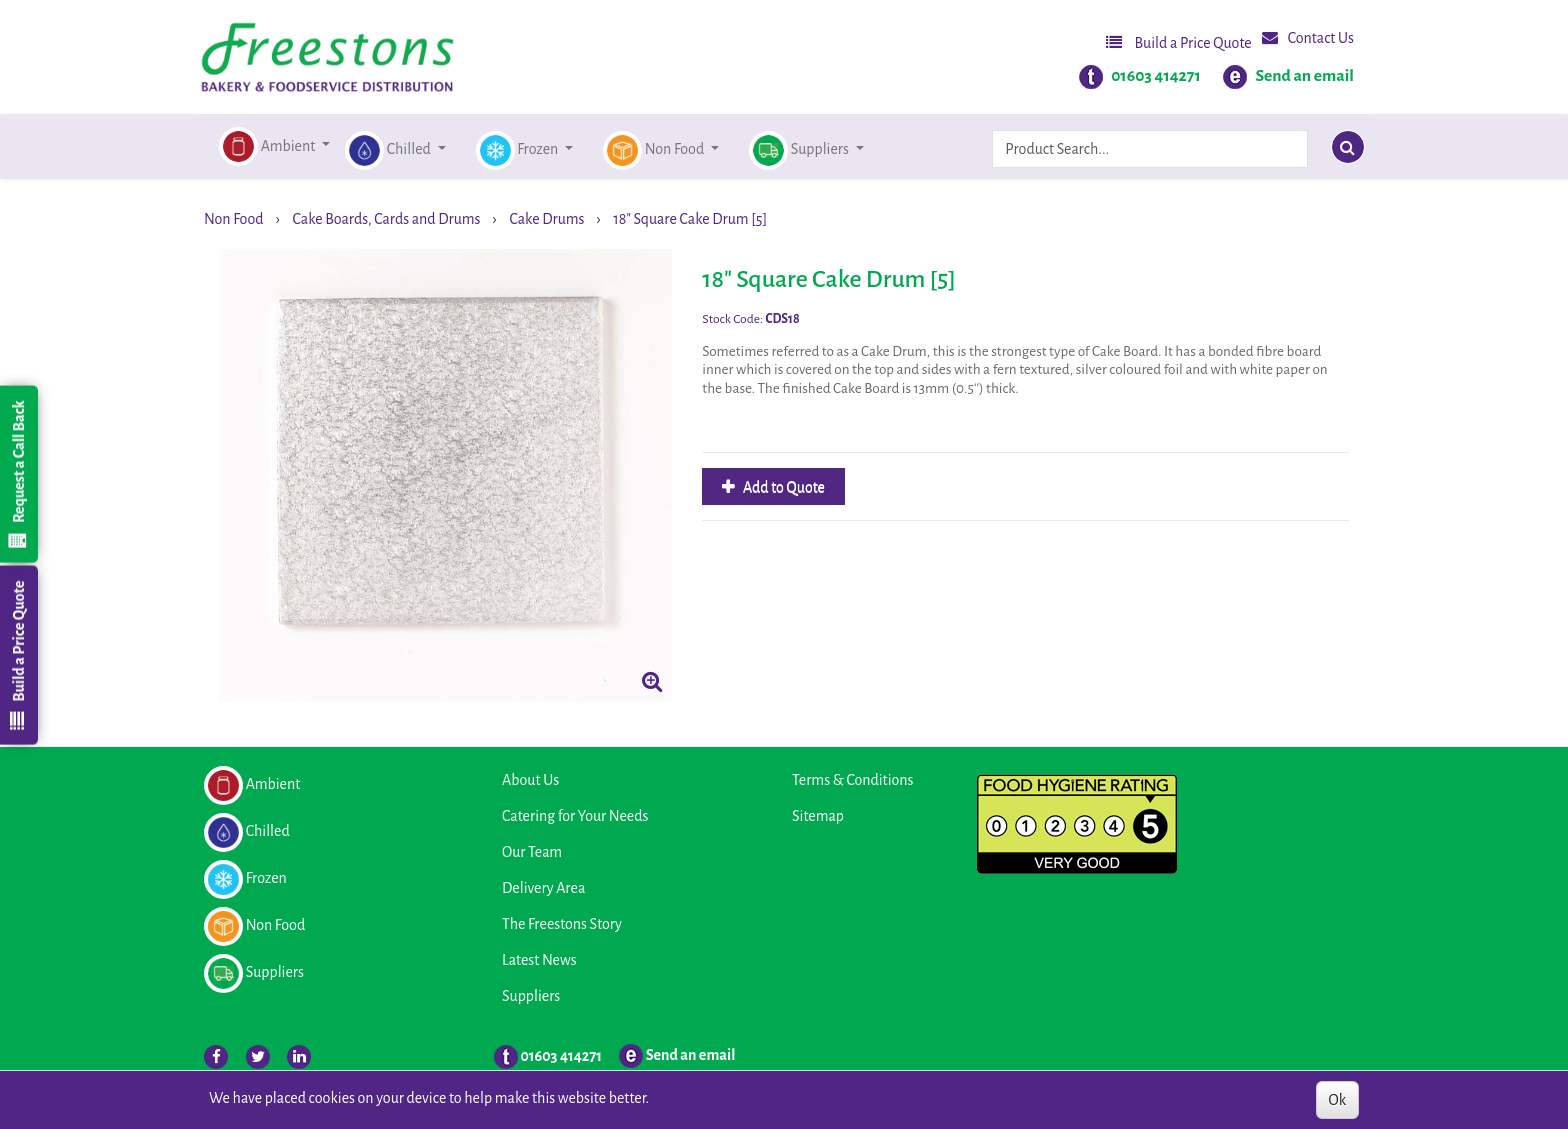 Image resolution: width=1568 pixels, height=1129 pixels. Describe the element at coordinates (782, 487) in the screenshot. I see `Add to Quote` at that location.